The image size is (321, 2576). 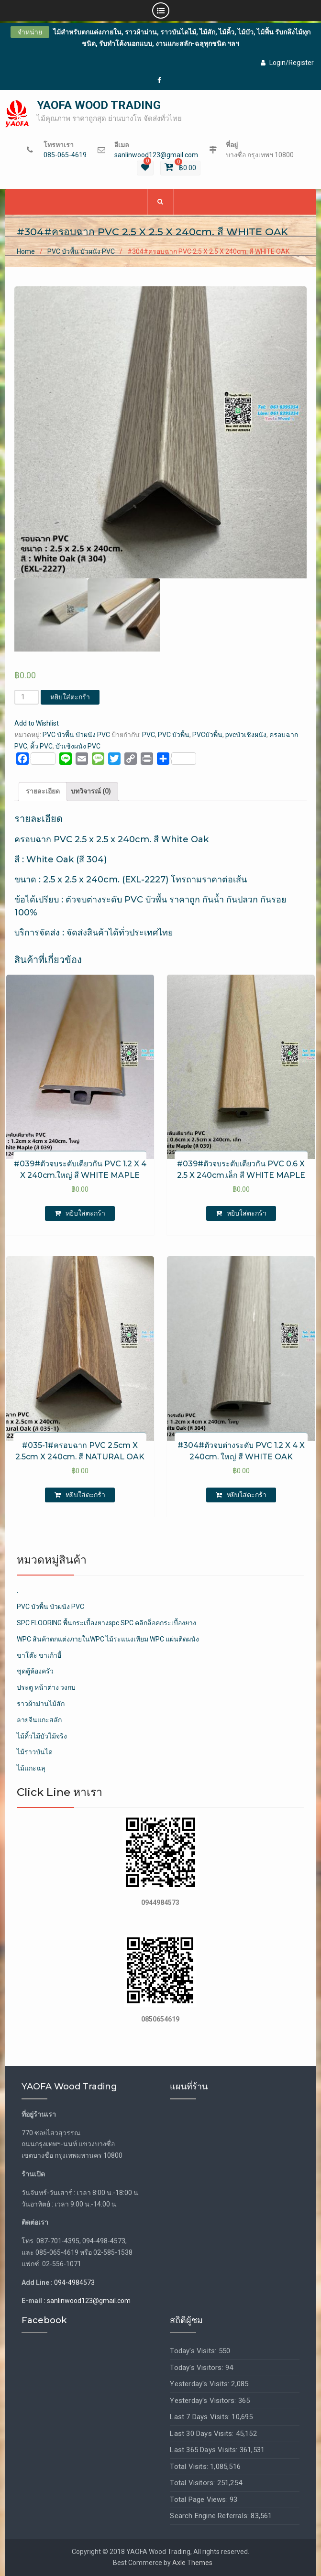 What do you see at coordinates (202, 2433) in the screenshot?
I see `Last 30 Days Visits:` at bounding box center [202, 2433].